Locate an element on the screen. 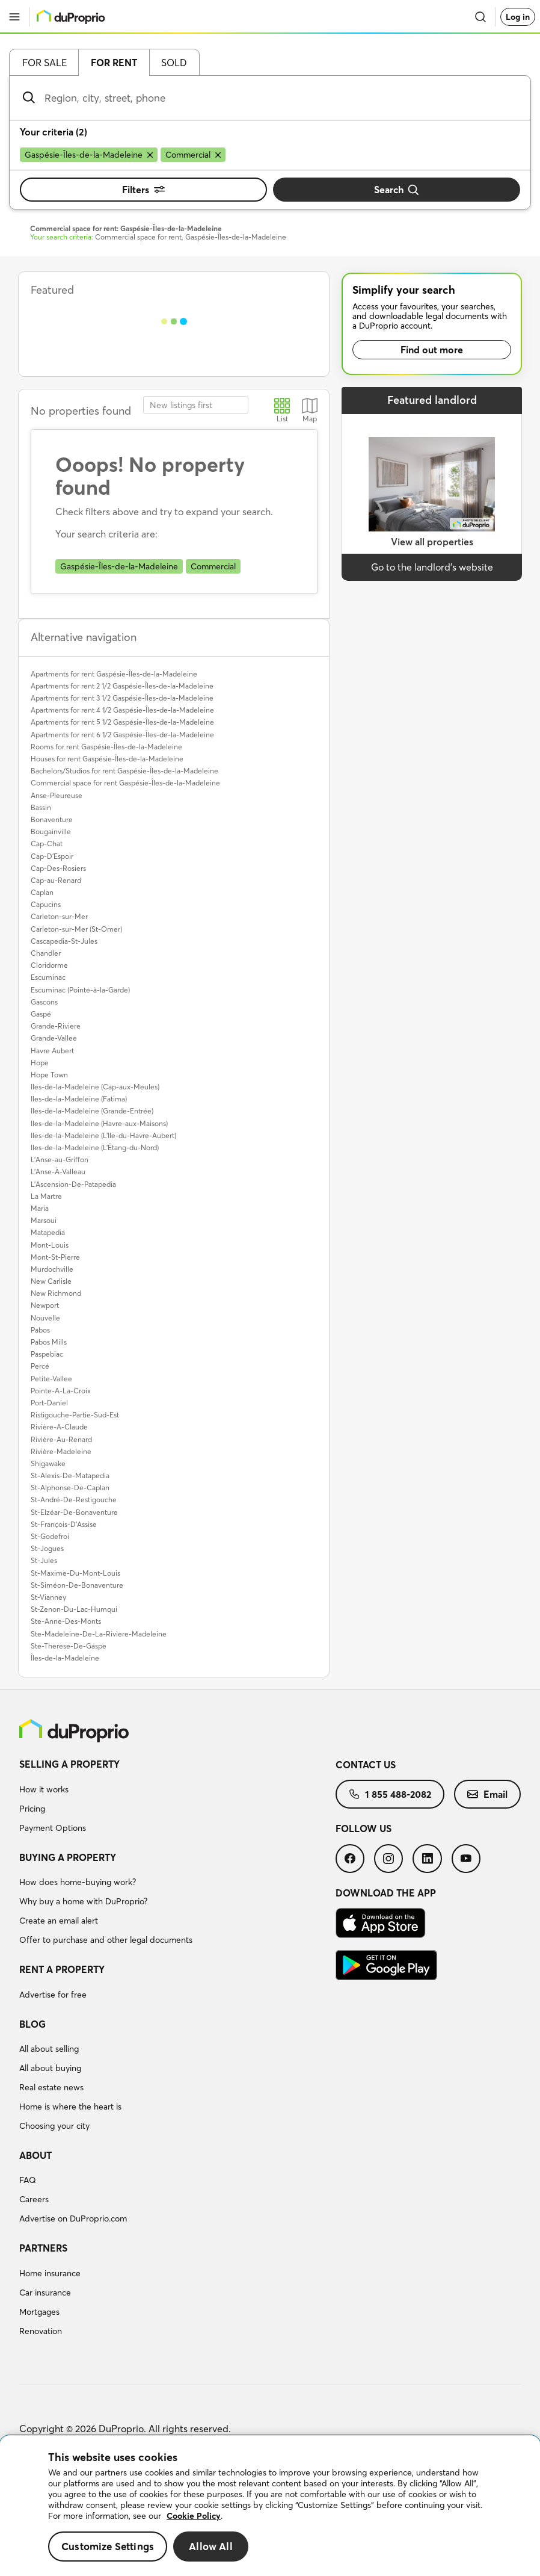  View all properties is located at coordinates (432, 541).